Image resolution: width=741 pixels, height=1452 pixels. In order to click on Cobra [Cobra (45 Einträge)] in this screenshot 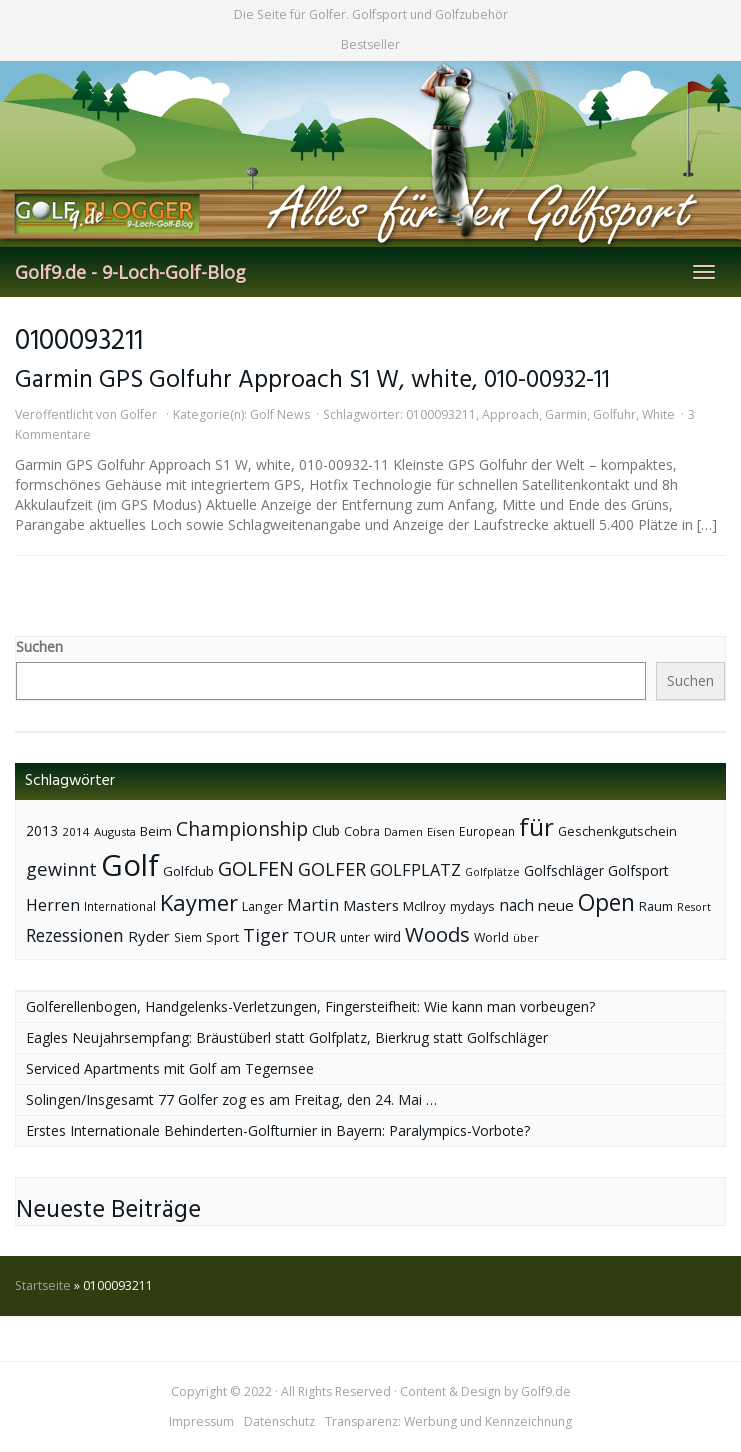, I will do `click(362, 831)`.